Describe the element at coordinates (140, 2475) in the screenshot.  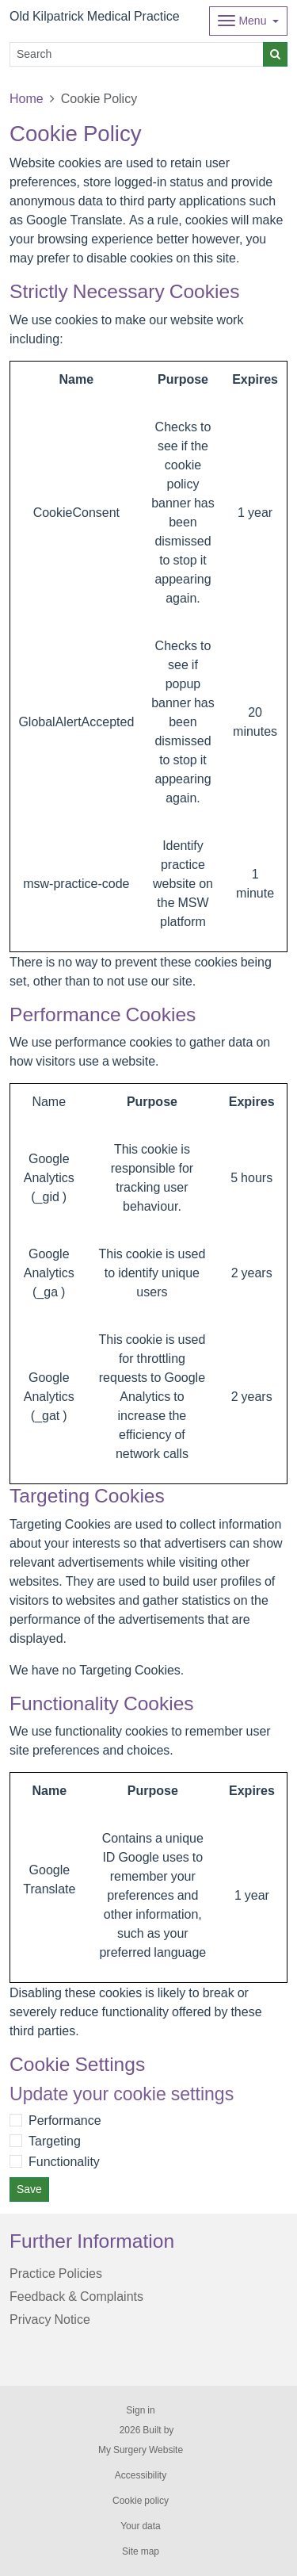
I see `Accessibility` at that location.